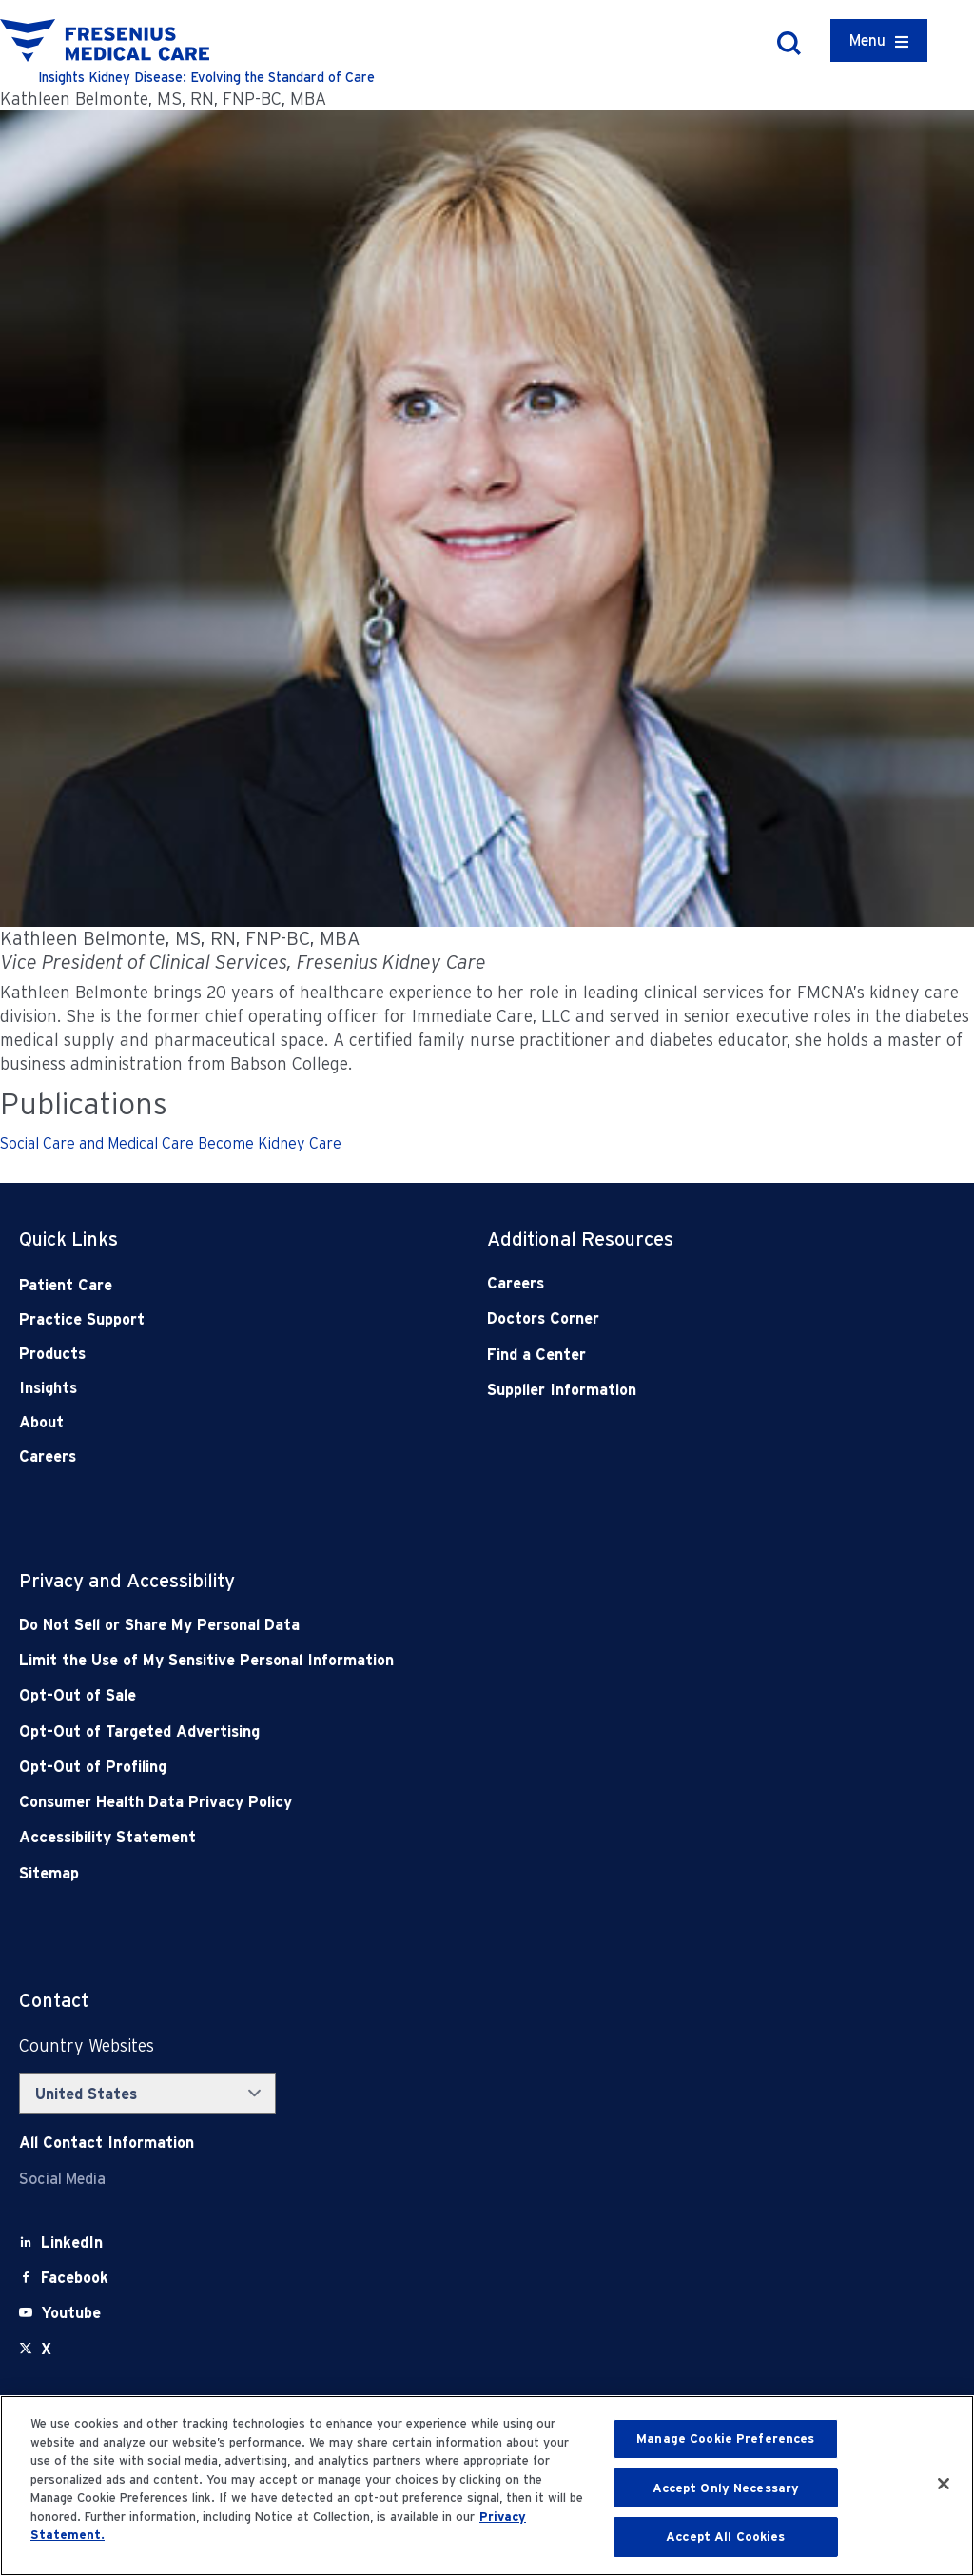 This screenshot has width=974, height=2576. Describe the element at coordinates (674, 1318) in the screenshot. I see `[Doctors Corner]` at that location.